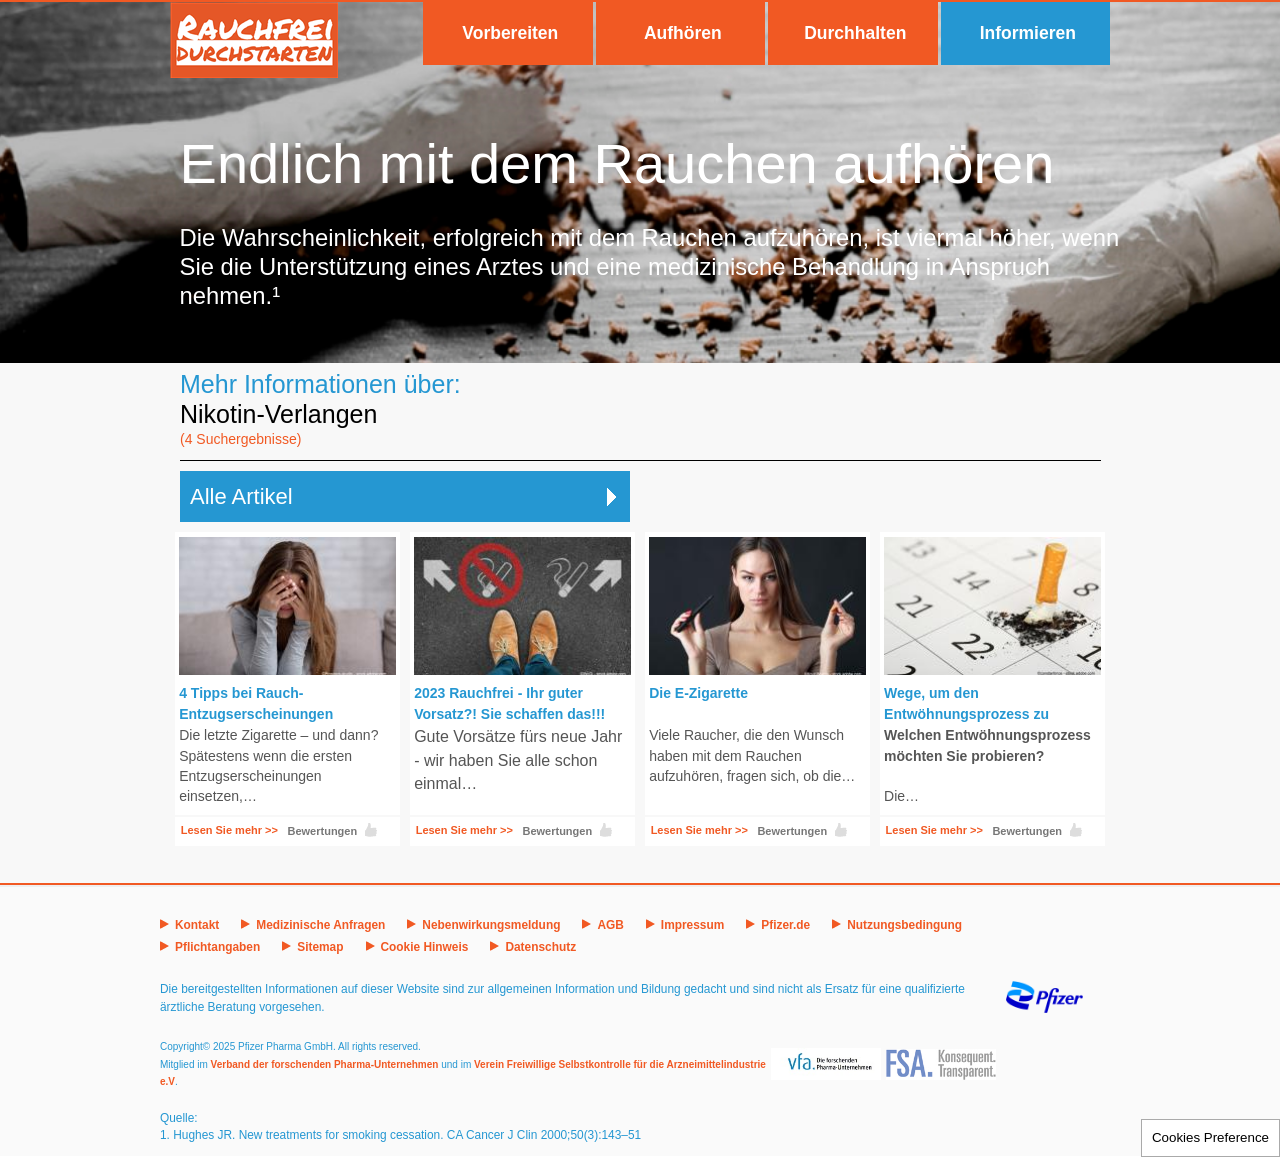 Image resolution: width=1280 pixels, height=1157 pixels. What do you see at coordinates (610, 925) in the screenshot?
I see `AGB` at bounding box center [610, 925].